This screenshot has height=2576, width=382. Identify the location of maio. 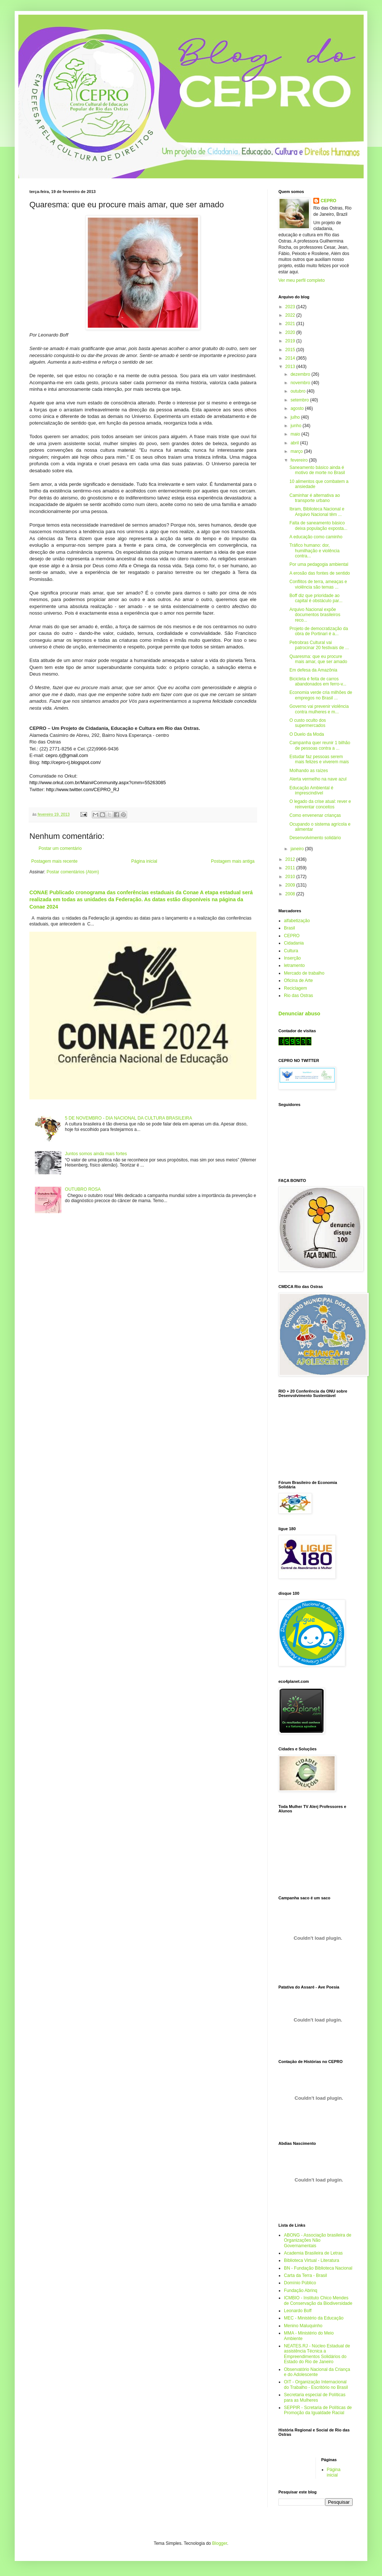
(296, 434).